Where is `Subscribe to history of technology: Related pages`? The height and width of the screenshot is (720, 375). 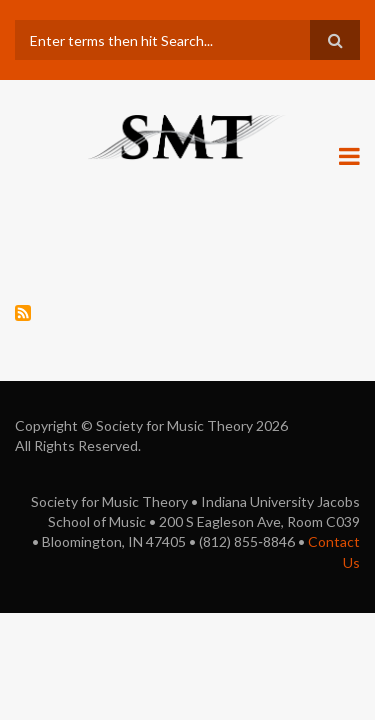
Subscribe to history of technology: Related pages is located at coordinates (23, 313).